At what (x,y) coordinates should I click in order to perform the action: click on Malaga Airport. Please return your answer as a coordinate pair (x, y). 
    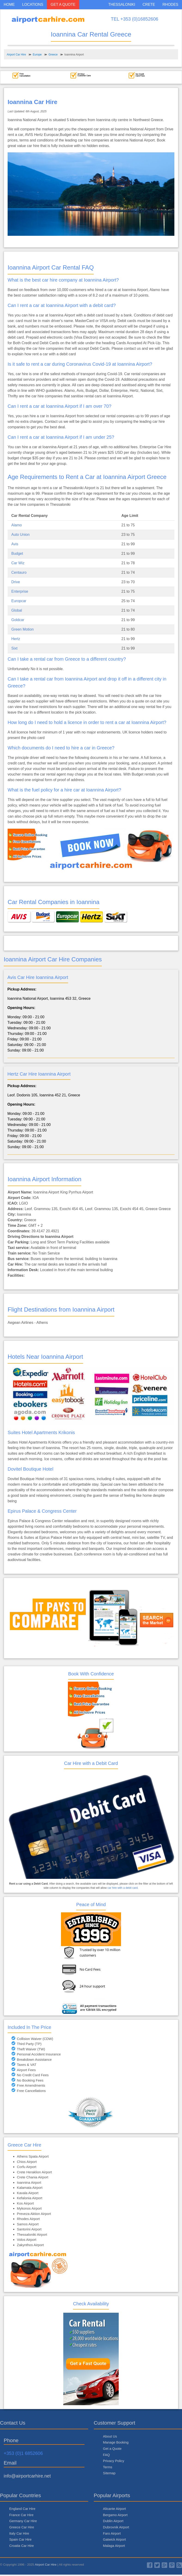
    Looking at the image, I should click on (114, 2546).